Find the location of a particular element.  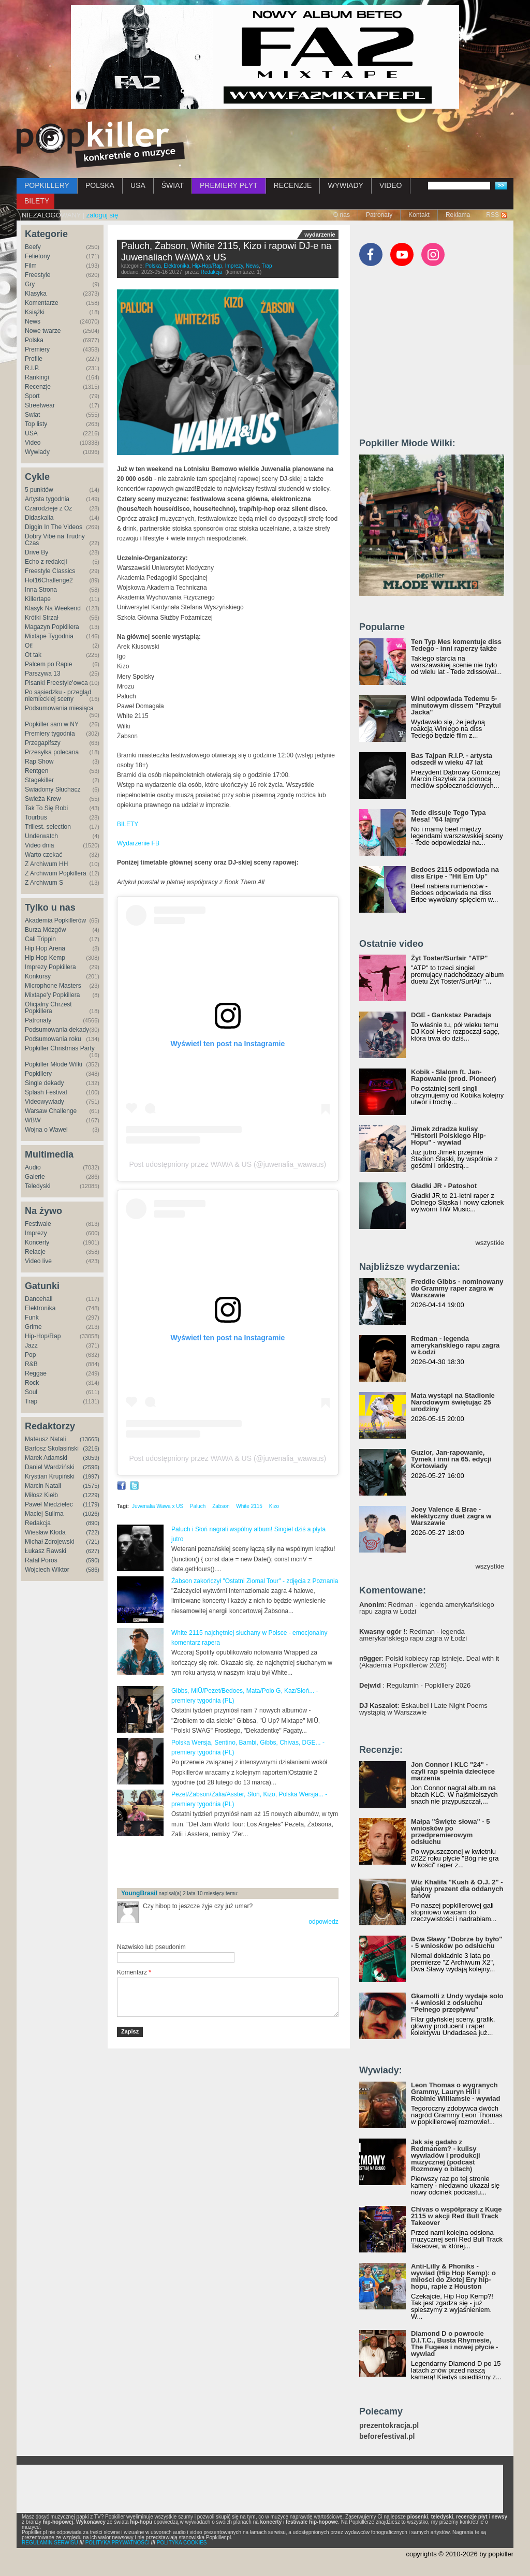

Z Archiwum S is located at coordinates (44, 882).